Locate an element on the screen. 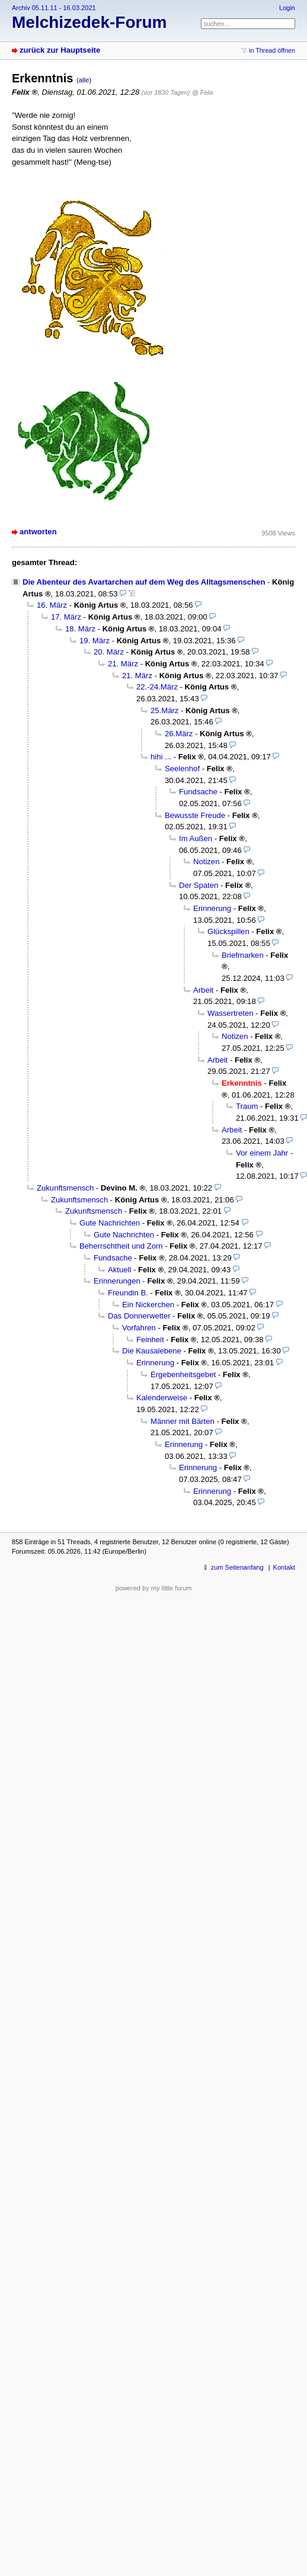 The height and width of the screenshot is (2576, 307). Arbeit is located at coordinates (203, 990).